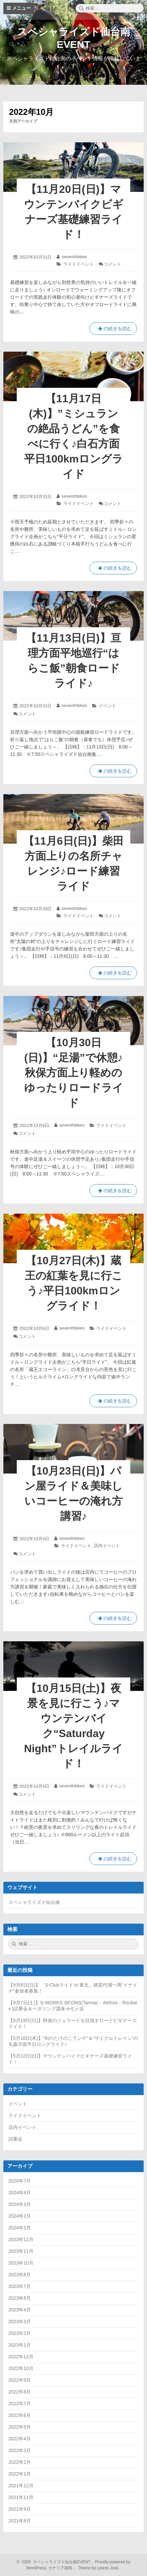 This screenshot has height=2576, width=147. What do you see at coordinates (107, 1545) in the screenshot?
I see `店内イベント` at bounding box center [107, 1545].